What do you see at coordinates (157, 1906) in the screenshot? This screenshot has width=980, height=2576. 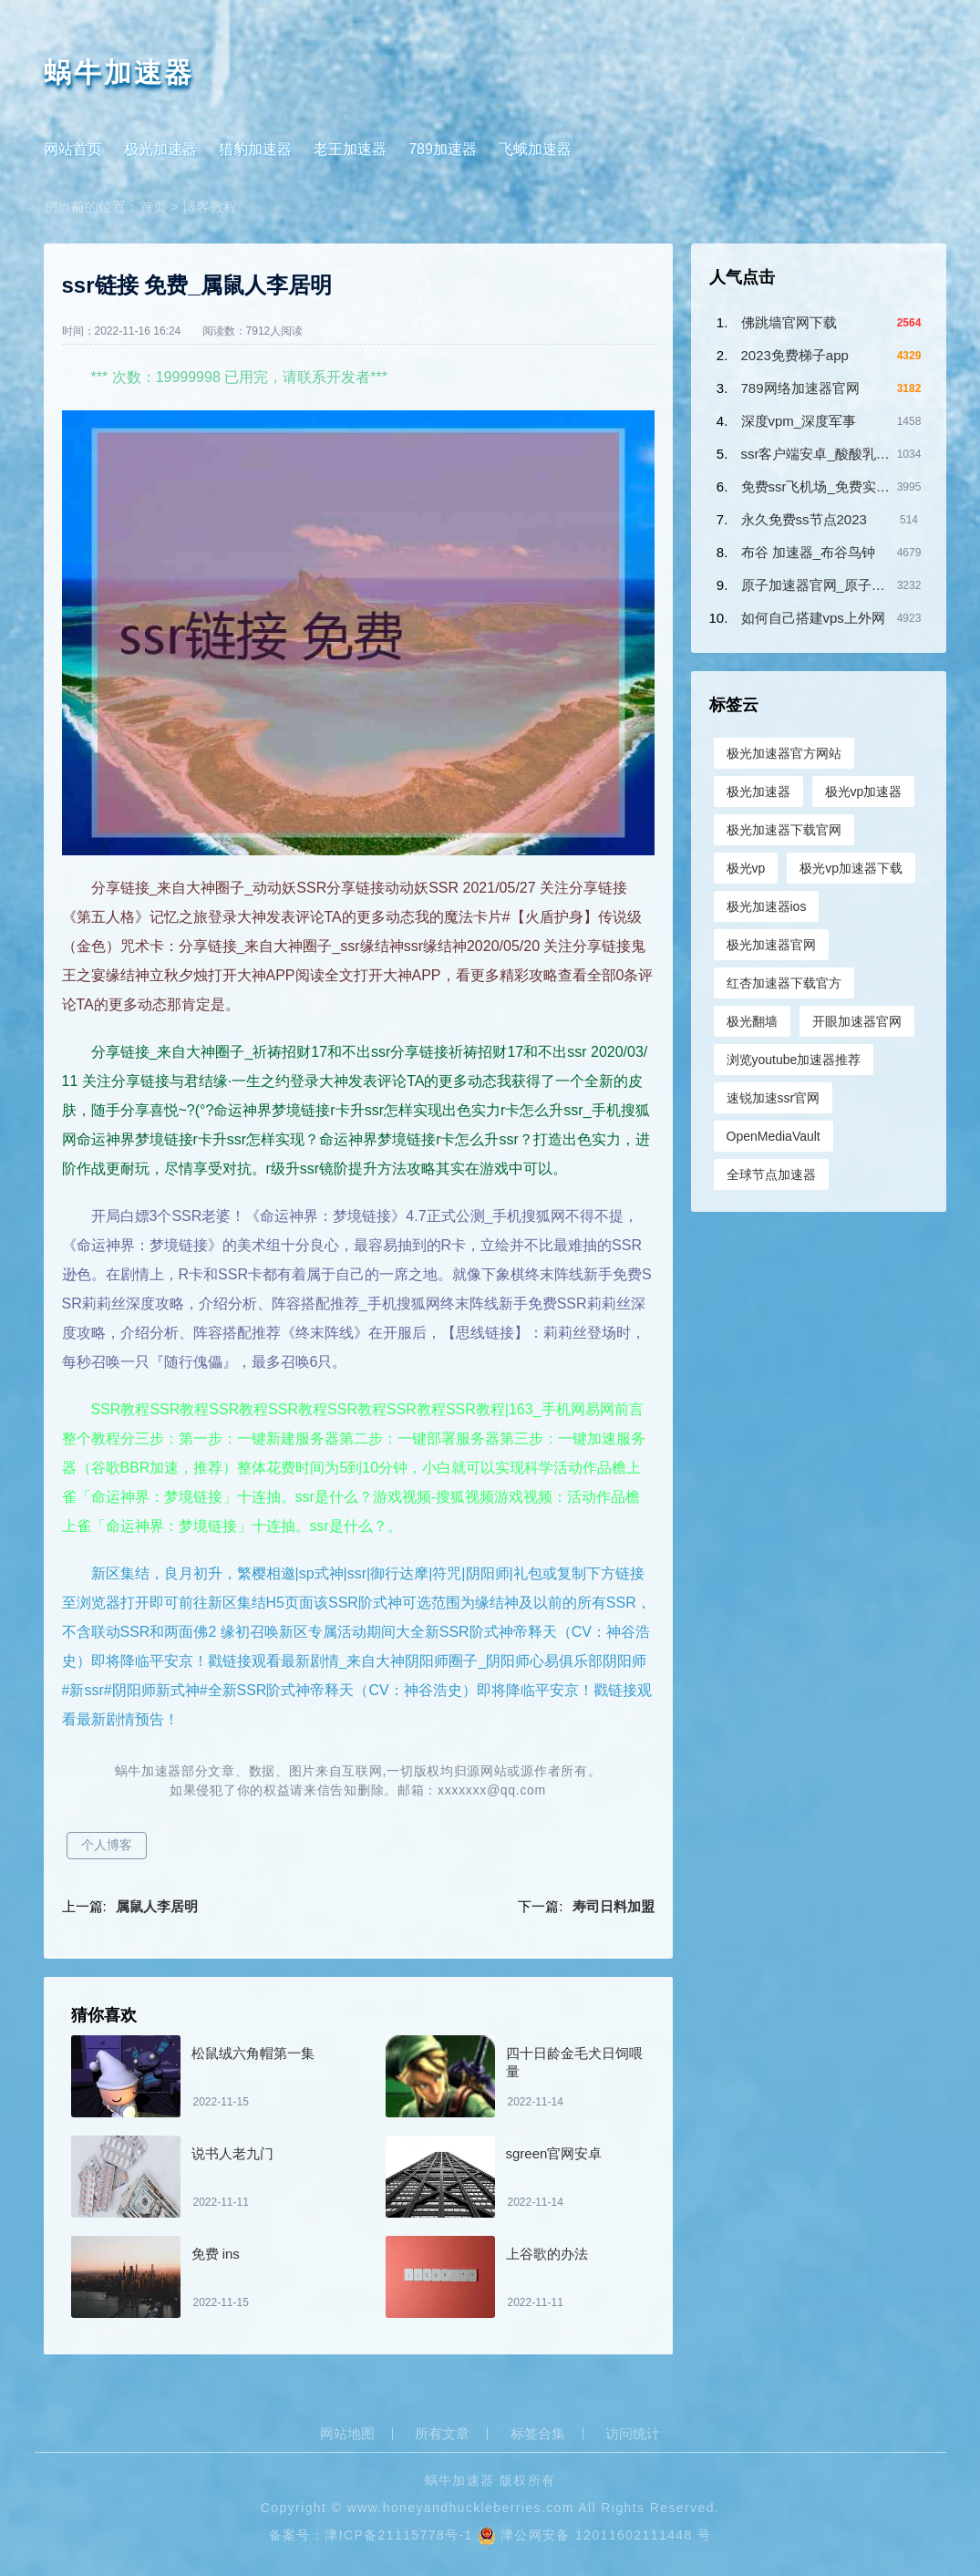 I see `属鼠人李居明` at bounding box center [157, 1906].